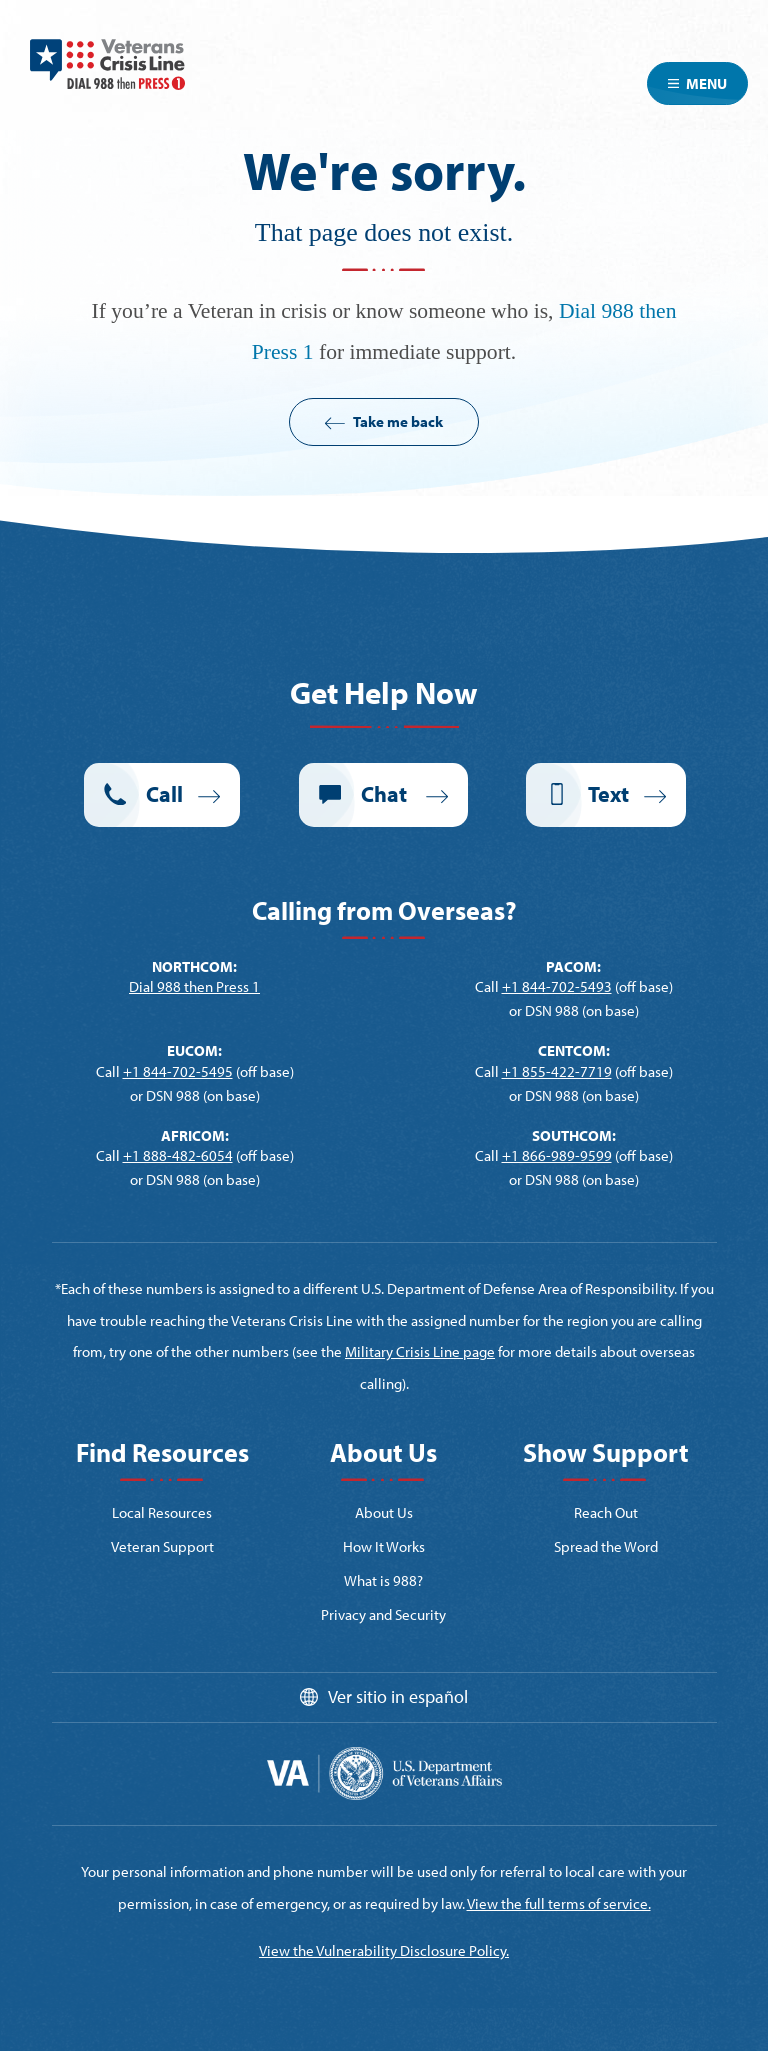 The width and height of the screenshot is (768, 2051). What do you see at coordinates (384, 1512) in the screenshot?
I see `About Us` at bounding box center [384, 1512].